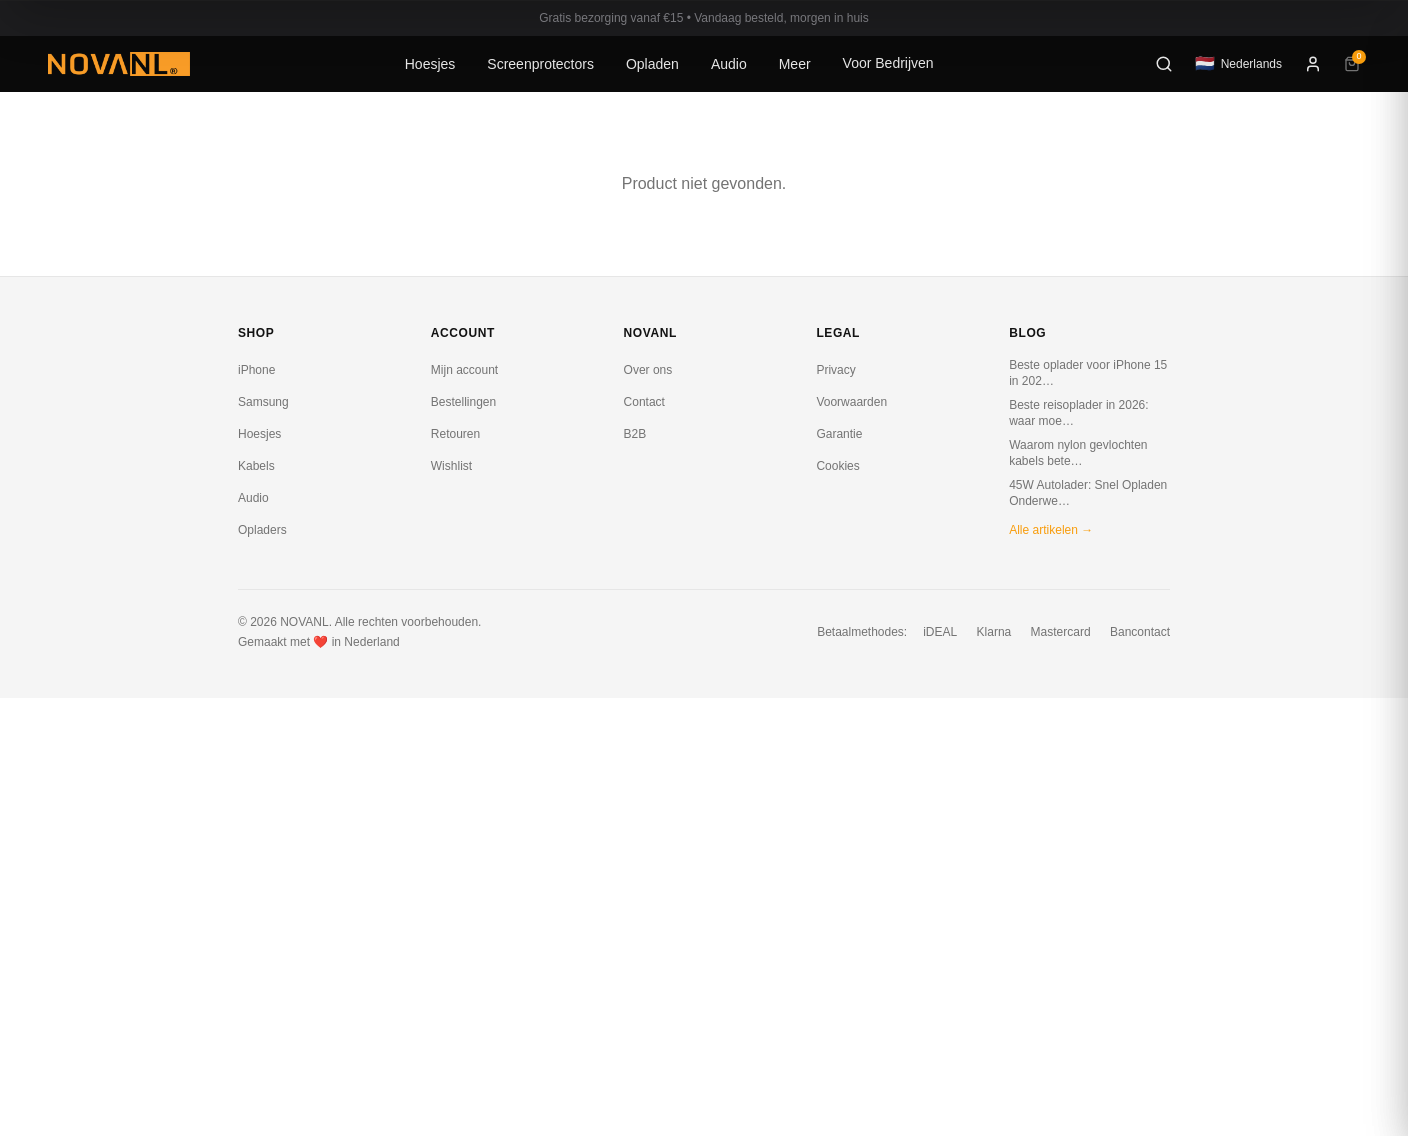  I want to click on Kabels, so click(256, 466).